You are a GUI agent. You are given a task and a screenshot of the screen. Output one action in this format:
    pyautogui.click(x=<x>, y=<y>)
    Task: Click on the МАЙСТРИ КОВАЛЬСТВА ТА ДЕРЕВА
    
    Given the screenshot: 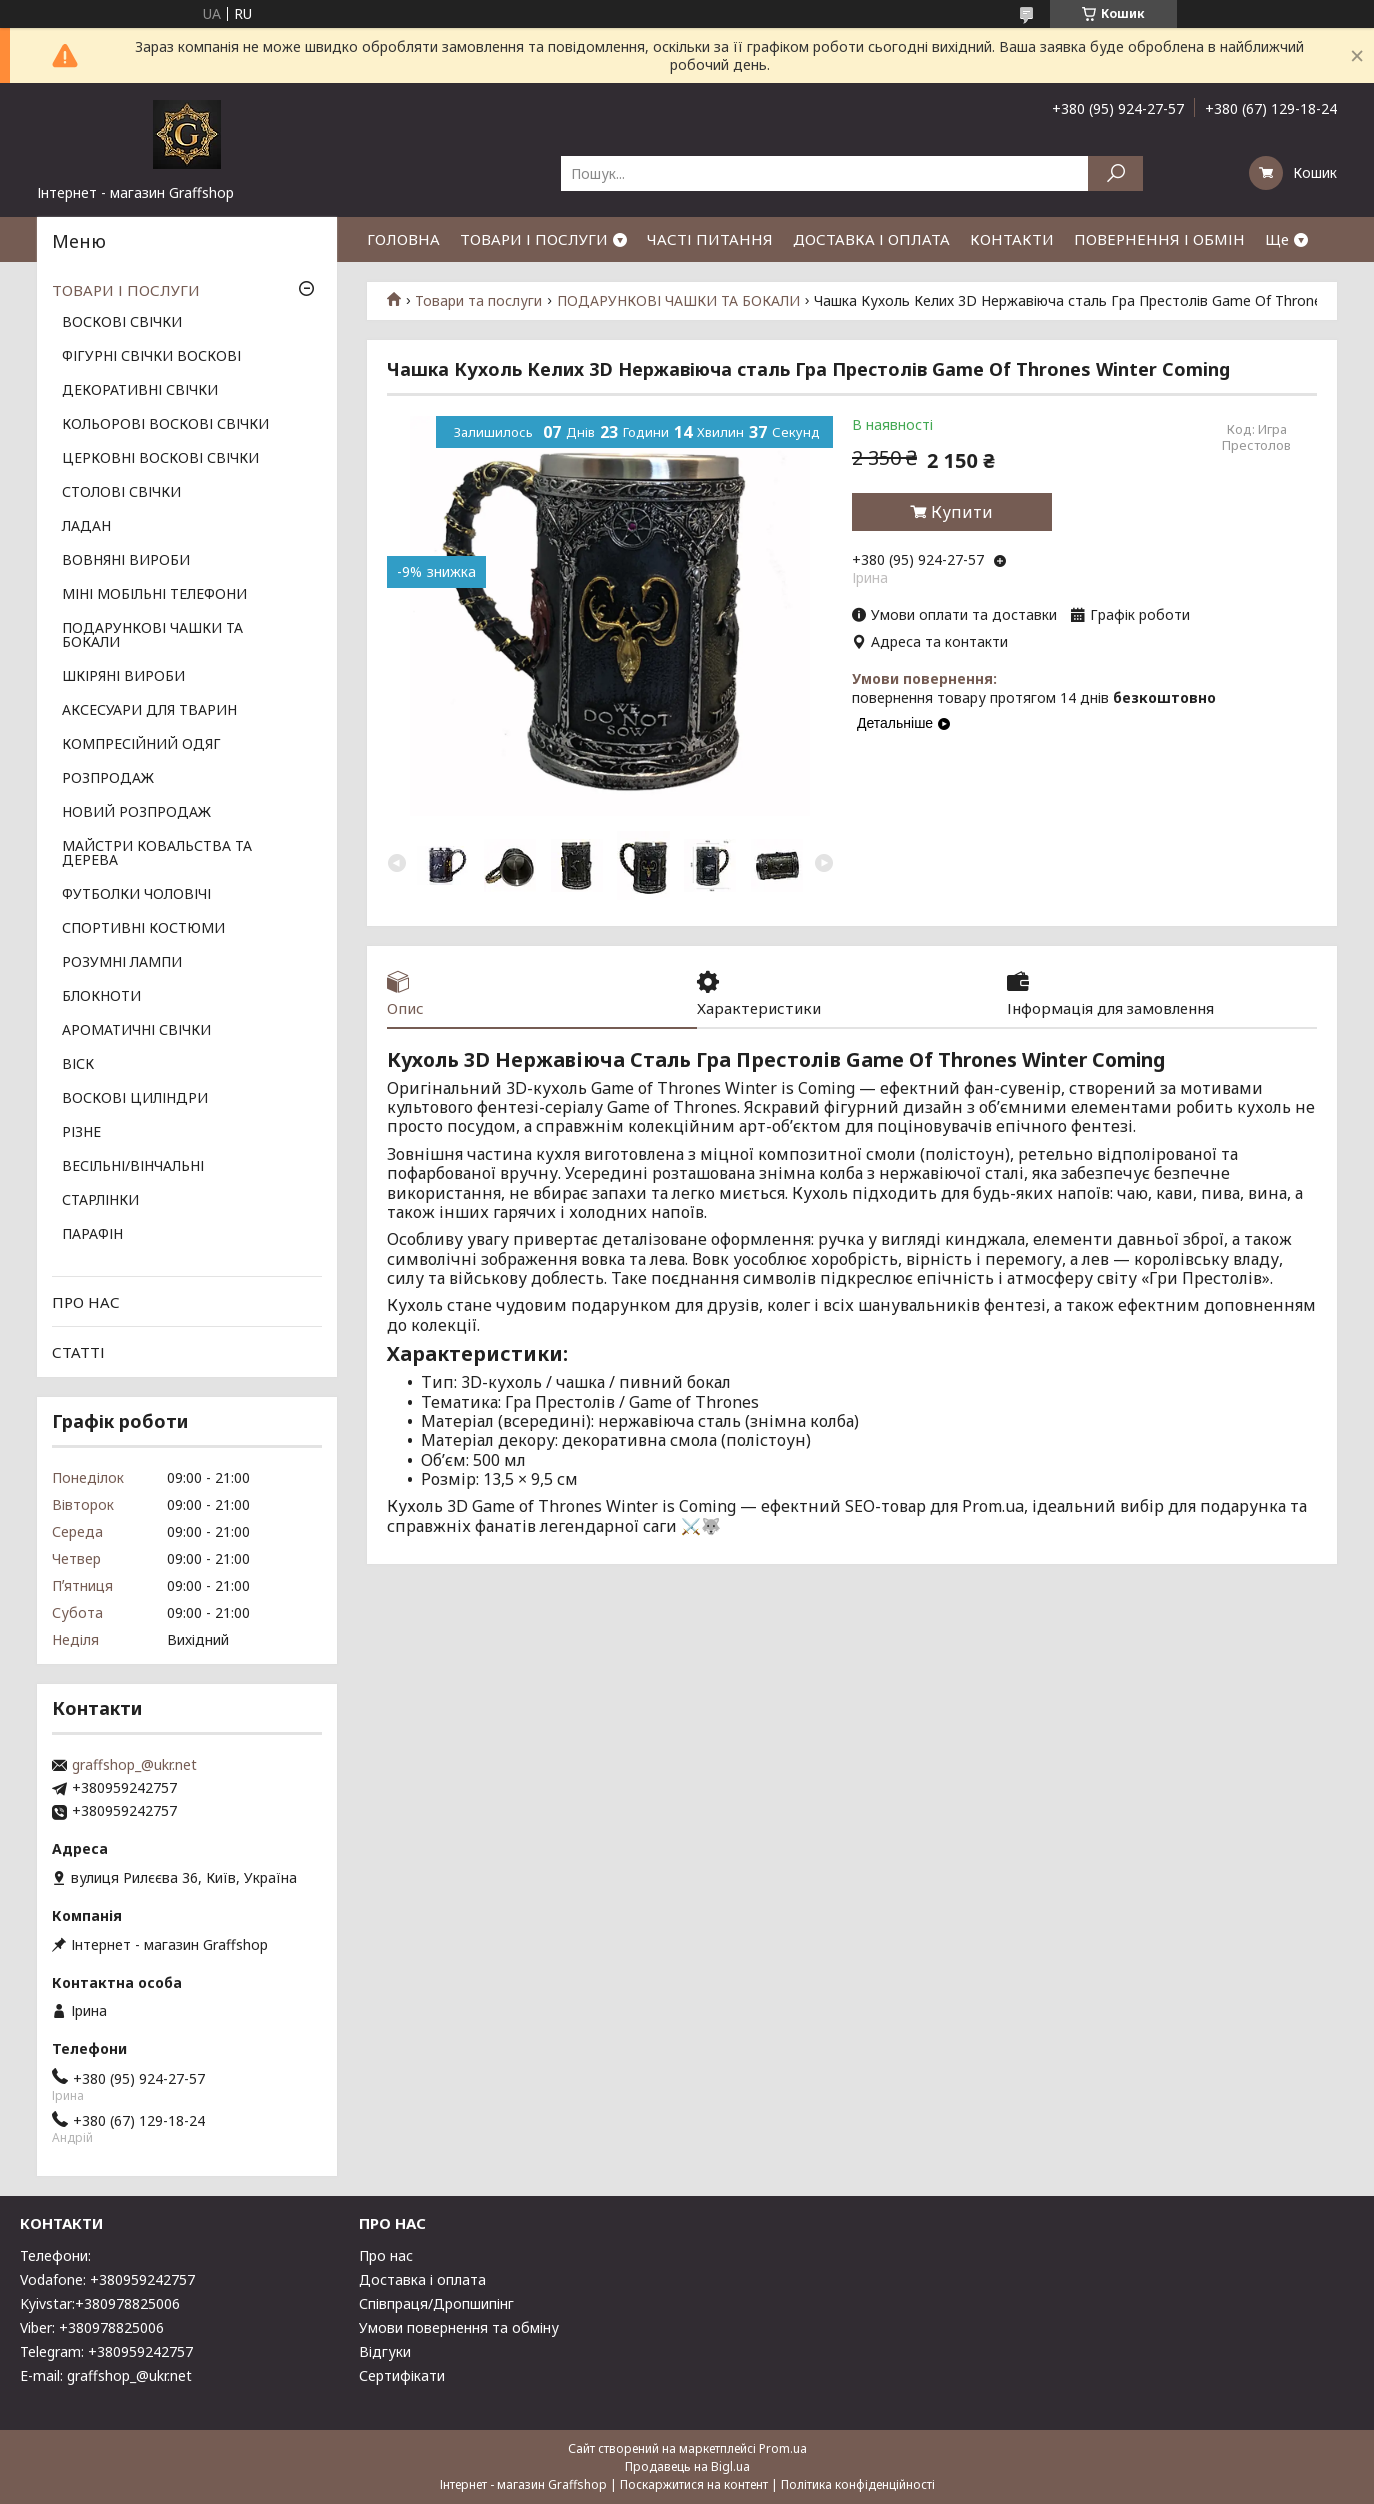 What is the action you would take?
    pyautogui.click(x=157, y=854)
    